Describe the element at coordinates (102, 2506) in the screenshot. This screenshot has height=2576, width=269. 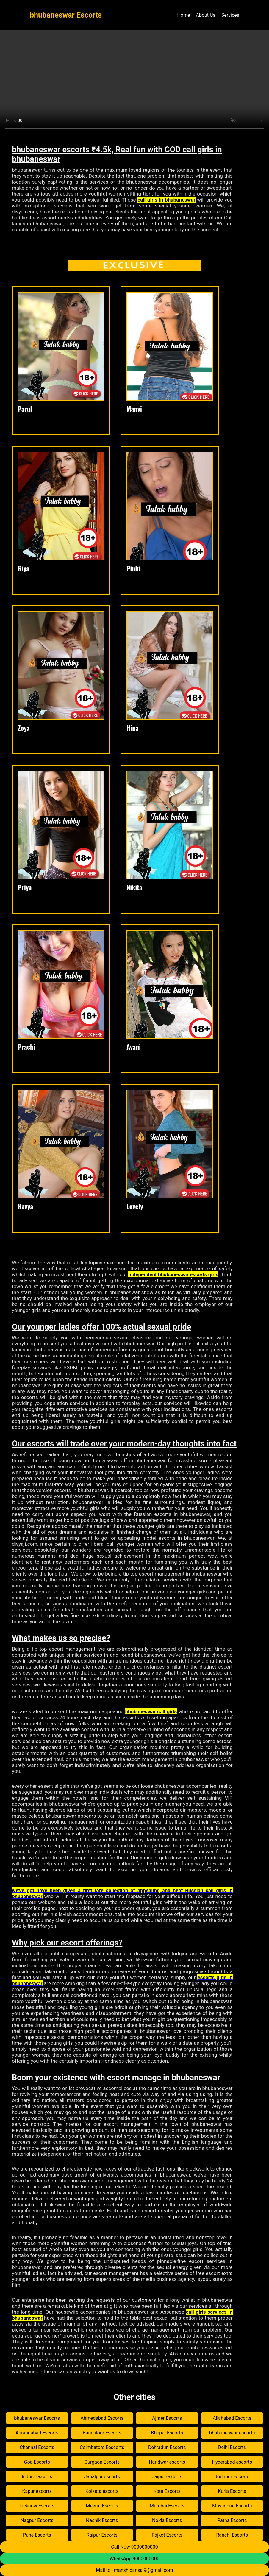
I see `Meerut Escorts` at that location.